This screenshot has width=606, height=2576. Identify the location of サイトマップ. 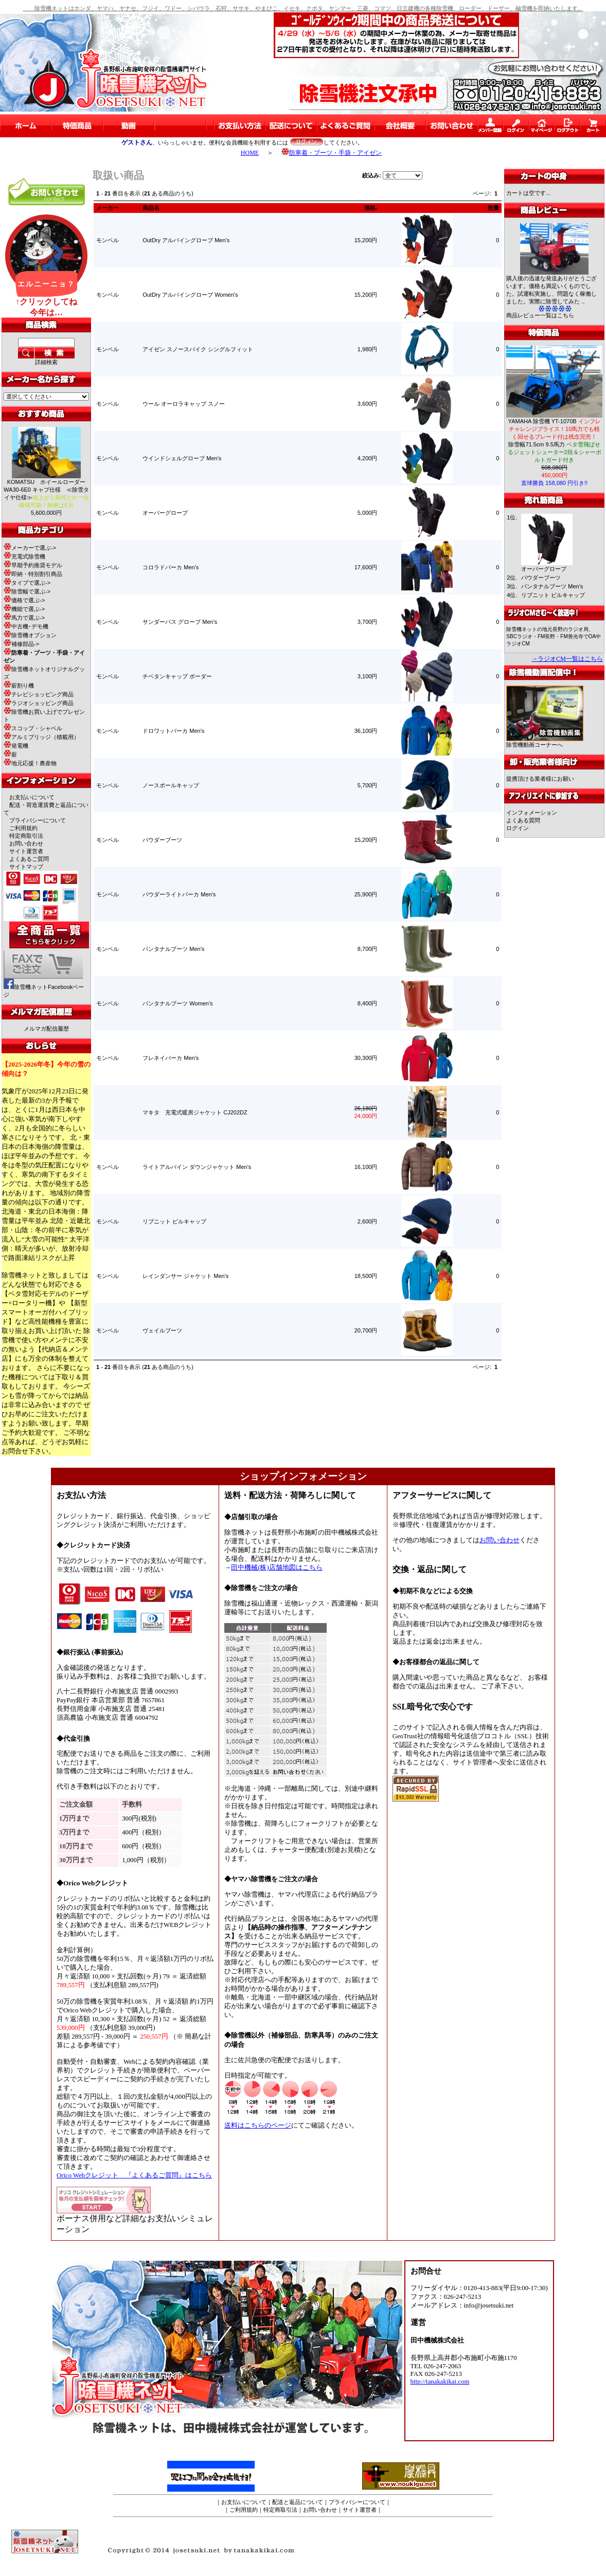
(26, 866).